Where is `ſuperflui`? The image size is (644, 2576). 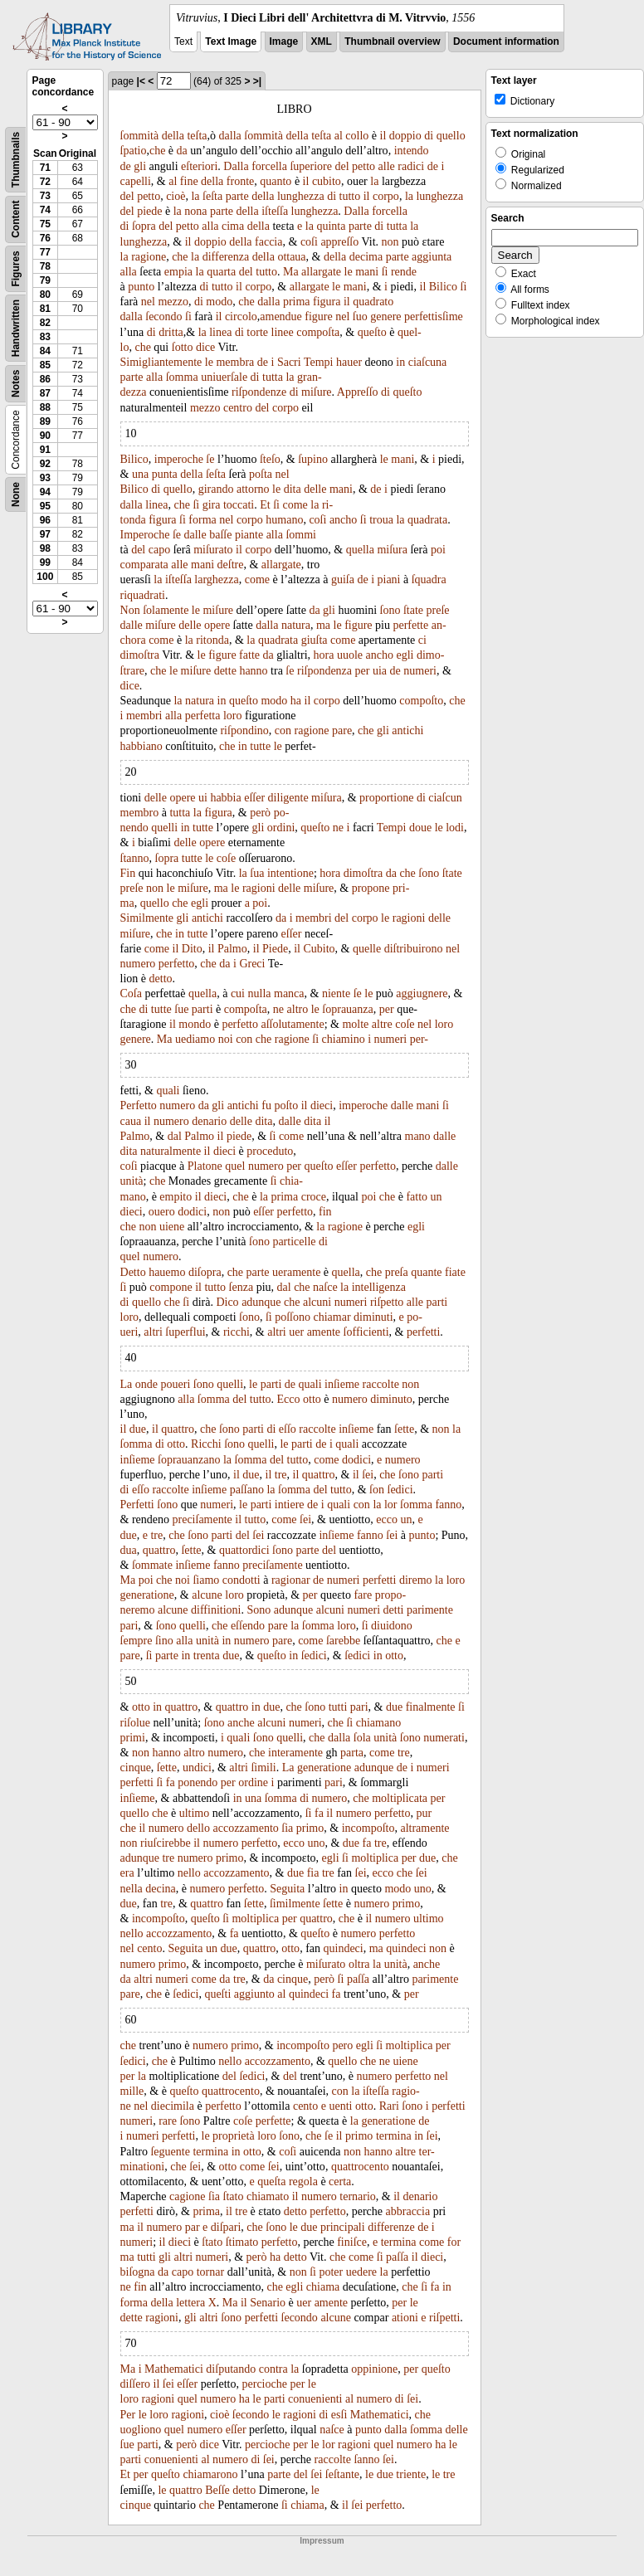
ſuperflui is located at coordinates (185, 1332).